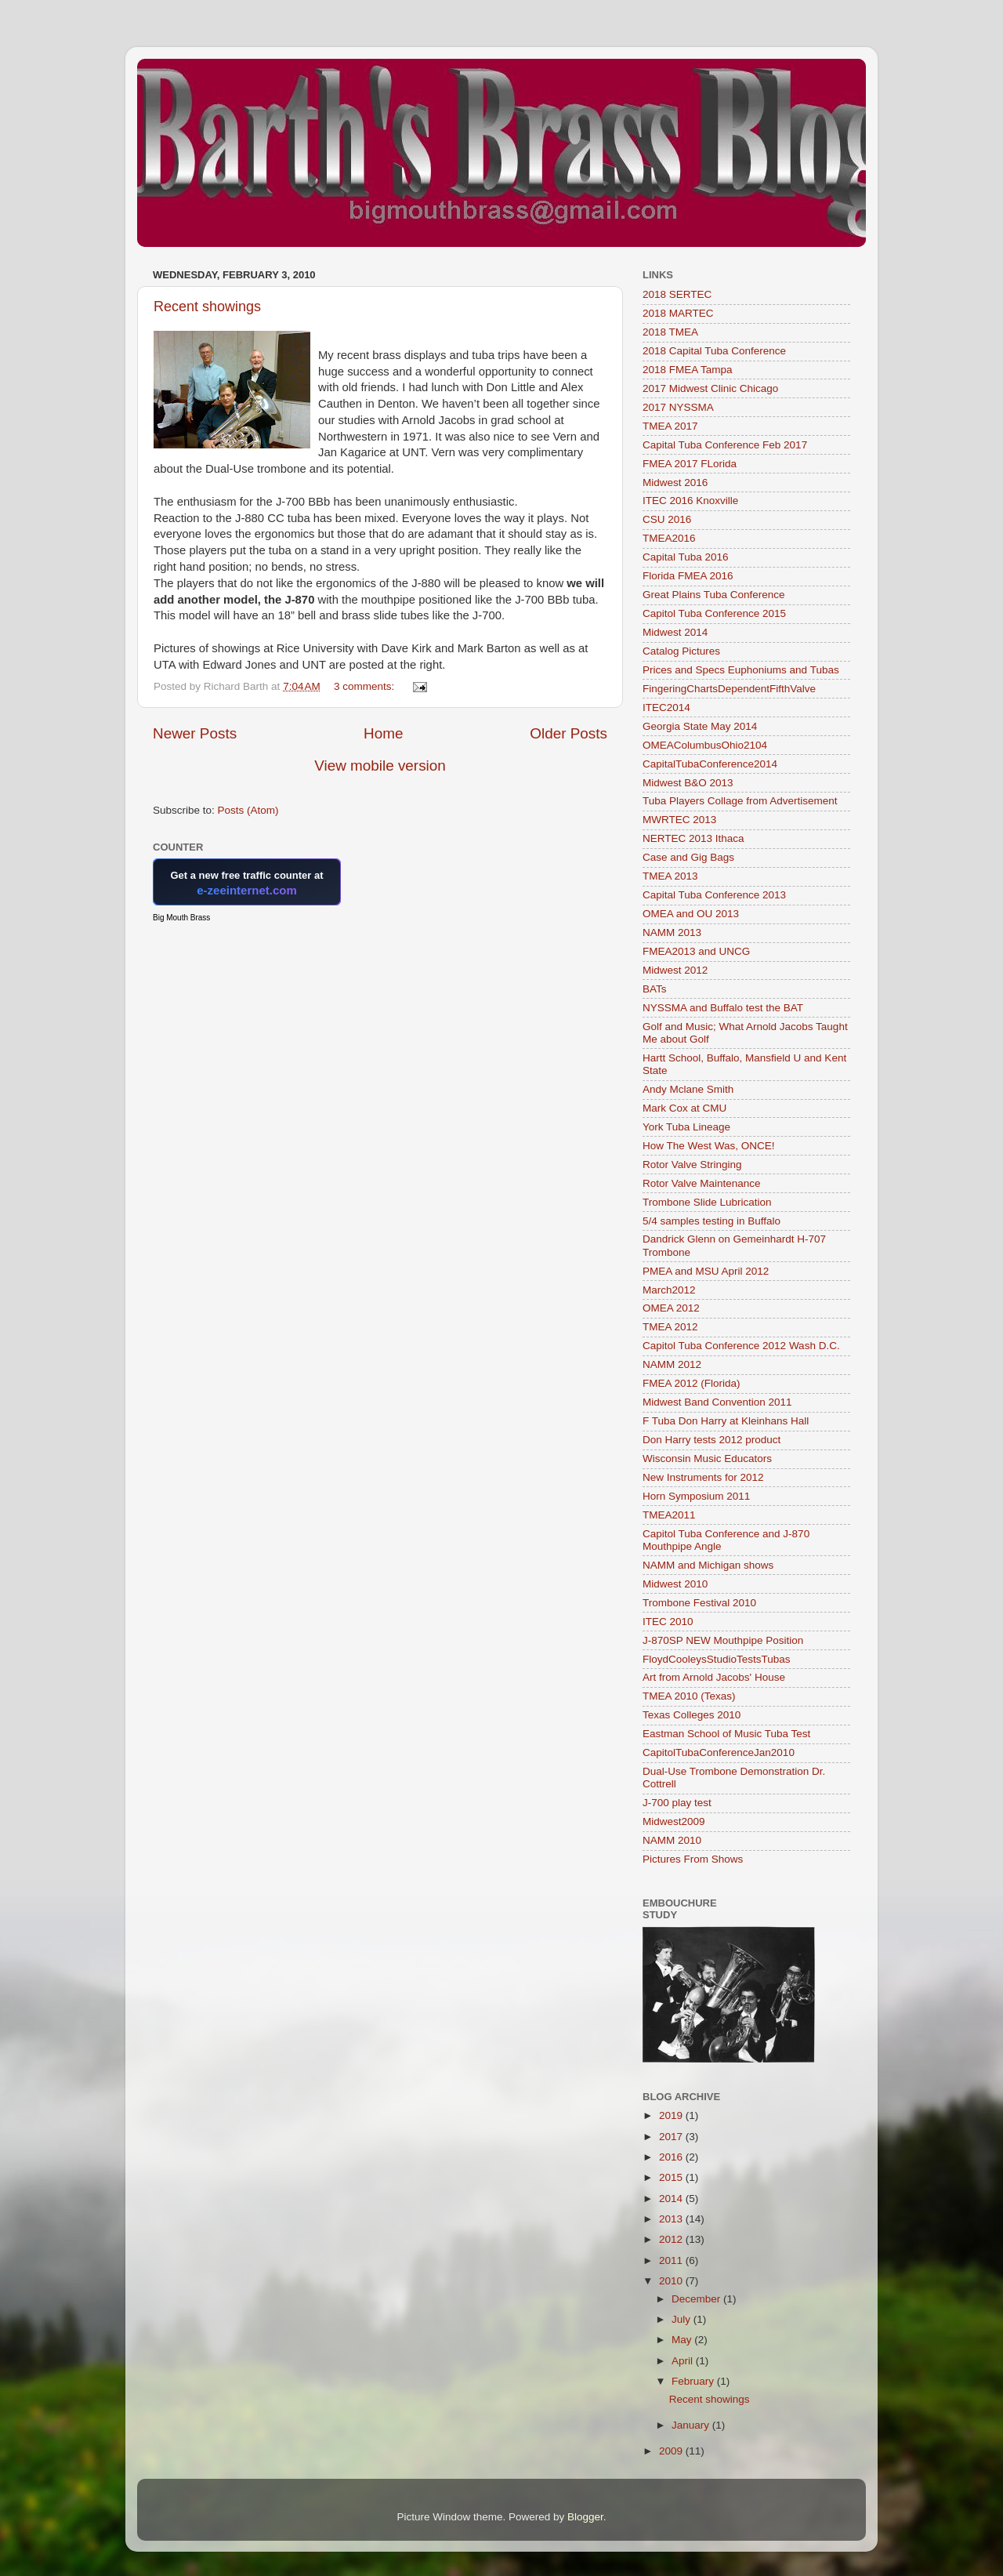 Image resolution: width=1003 pixels, height=2576 pixels. I want to click on NERTEC 2013 Ithaca, so click(693, 838).